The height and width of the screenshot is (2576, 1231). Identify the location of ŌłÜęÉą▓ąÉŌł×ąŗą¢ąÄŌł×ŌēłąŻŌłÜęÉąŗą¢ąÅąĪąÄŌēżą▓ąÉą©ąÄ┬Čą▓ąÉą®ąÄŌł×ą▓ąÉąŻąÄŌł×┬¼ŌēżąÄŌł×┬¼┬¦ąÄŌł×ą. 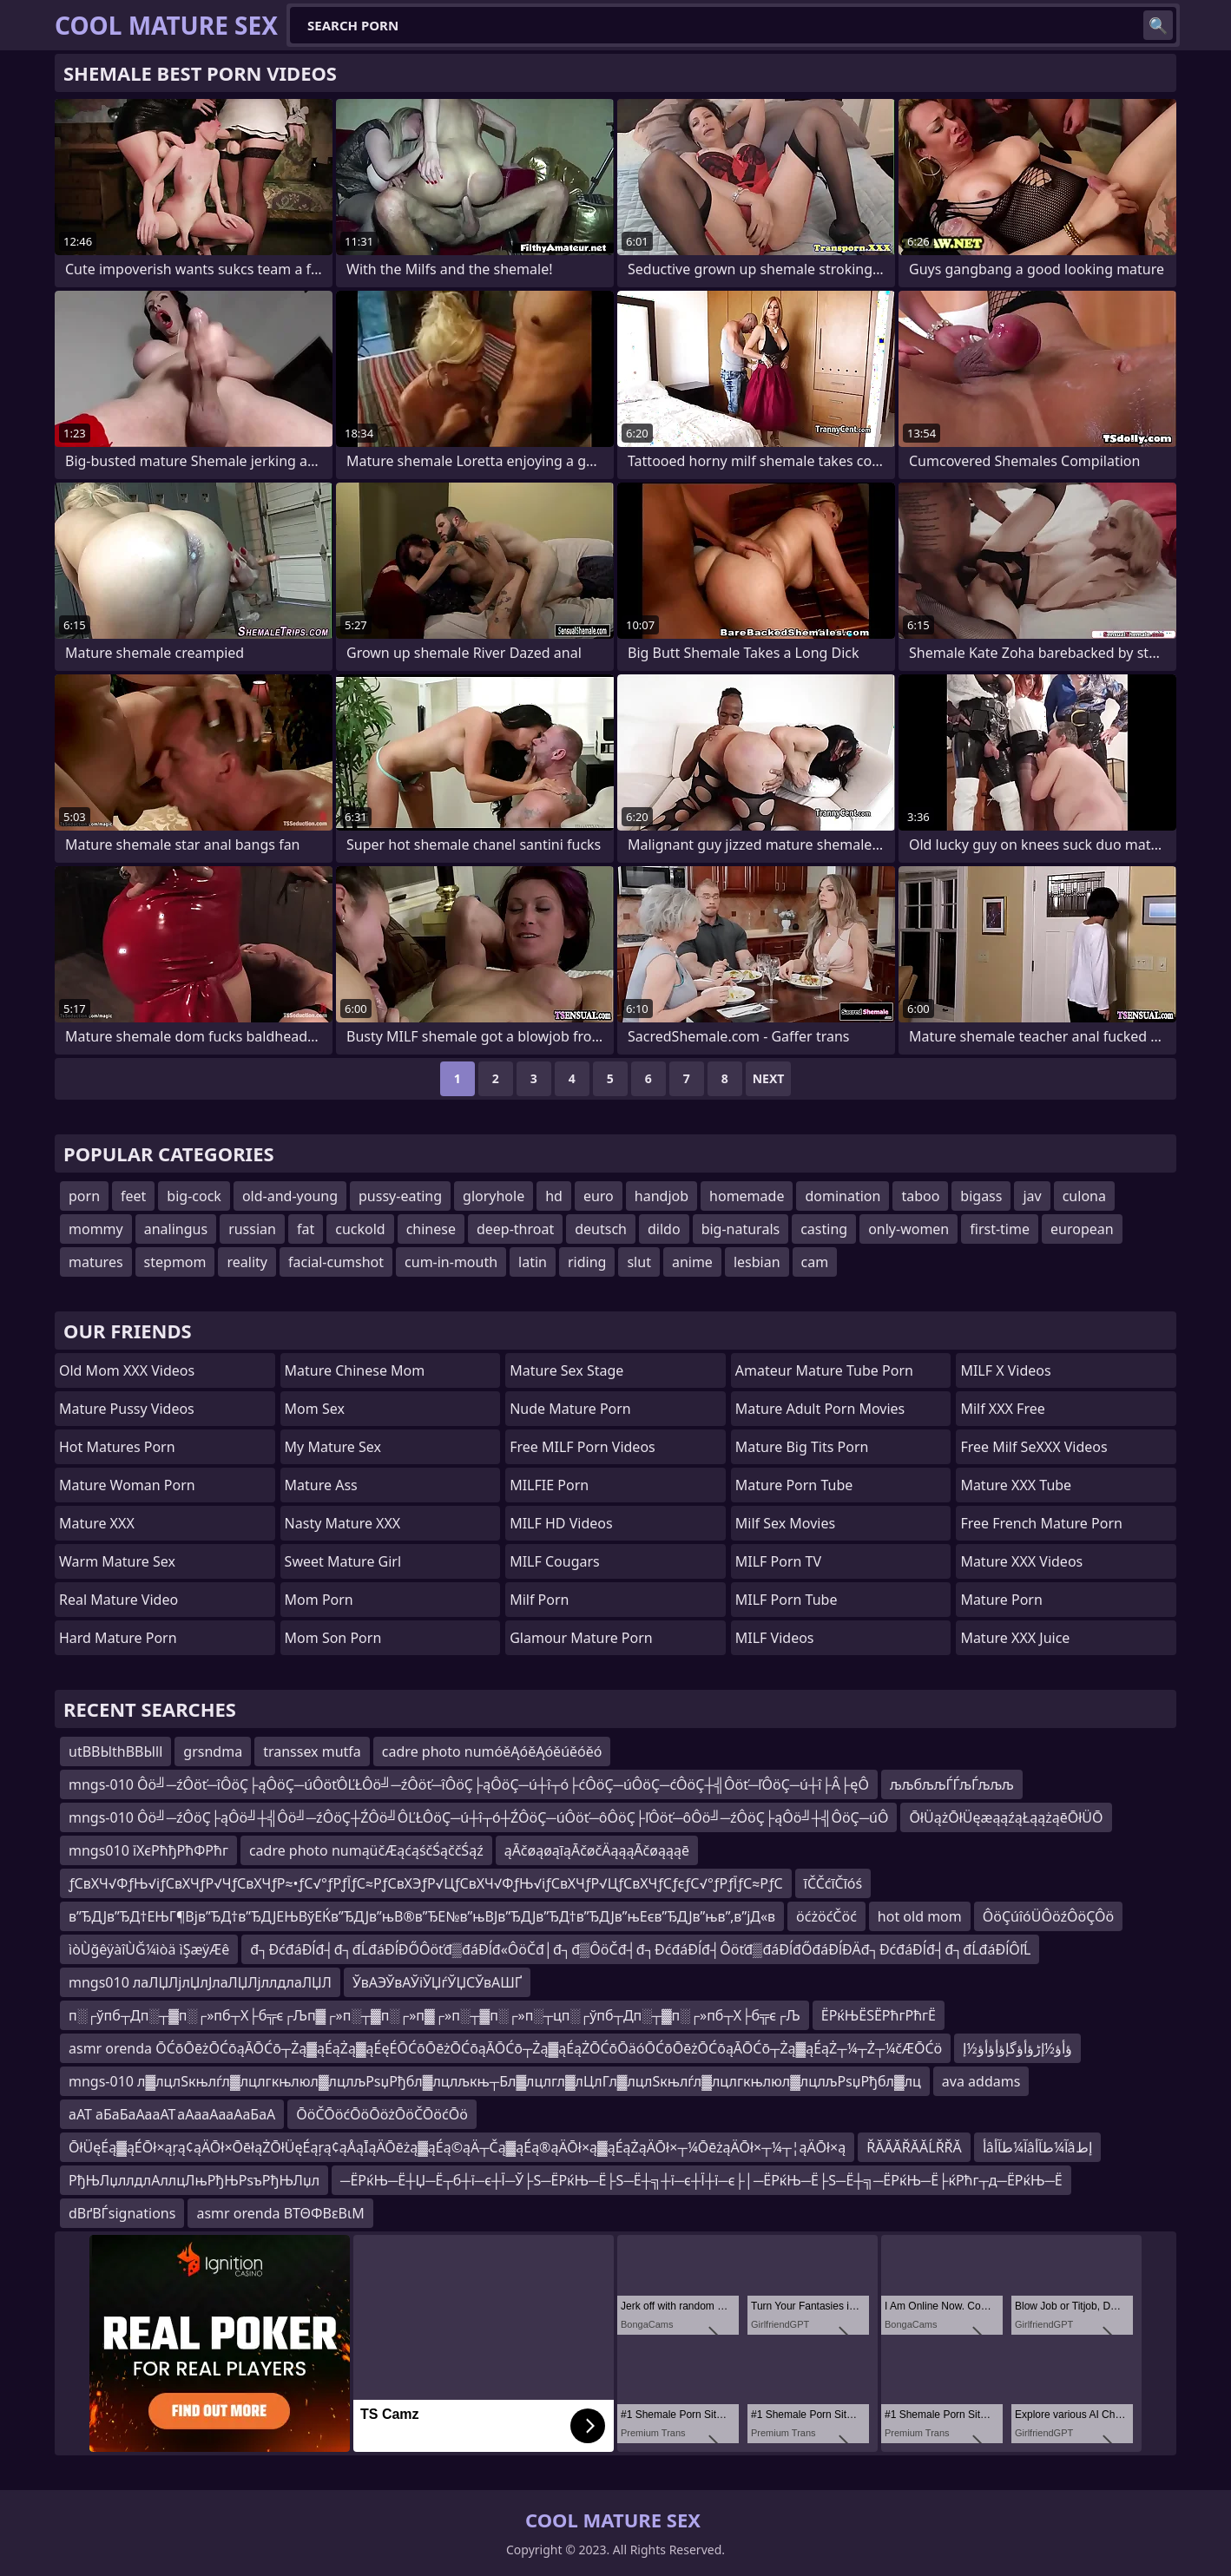
(457, 2147).